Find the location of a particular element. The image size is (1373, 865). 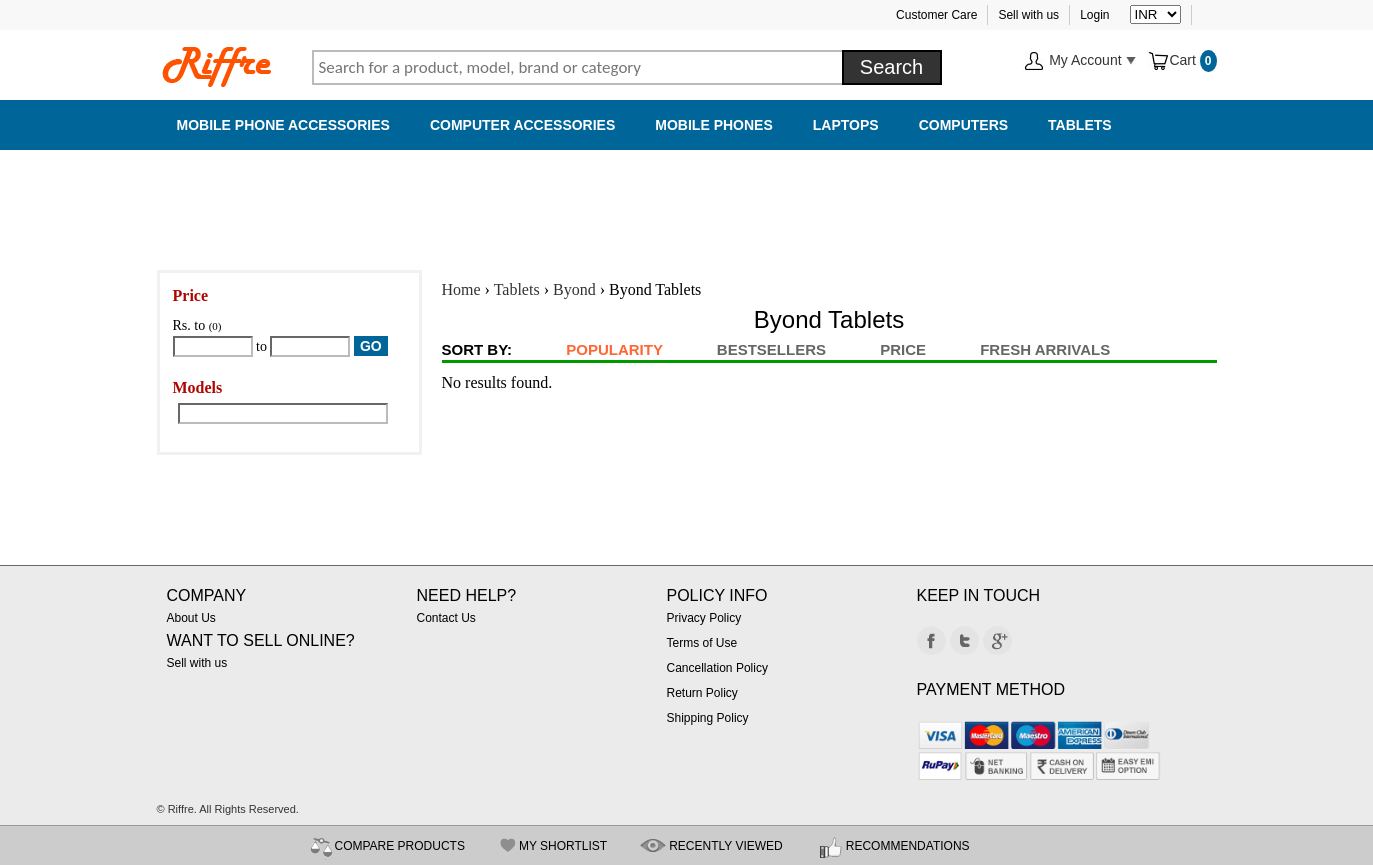

Cart is located at coordinates (1173, 60).